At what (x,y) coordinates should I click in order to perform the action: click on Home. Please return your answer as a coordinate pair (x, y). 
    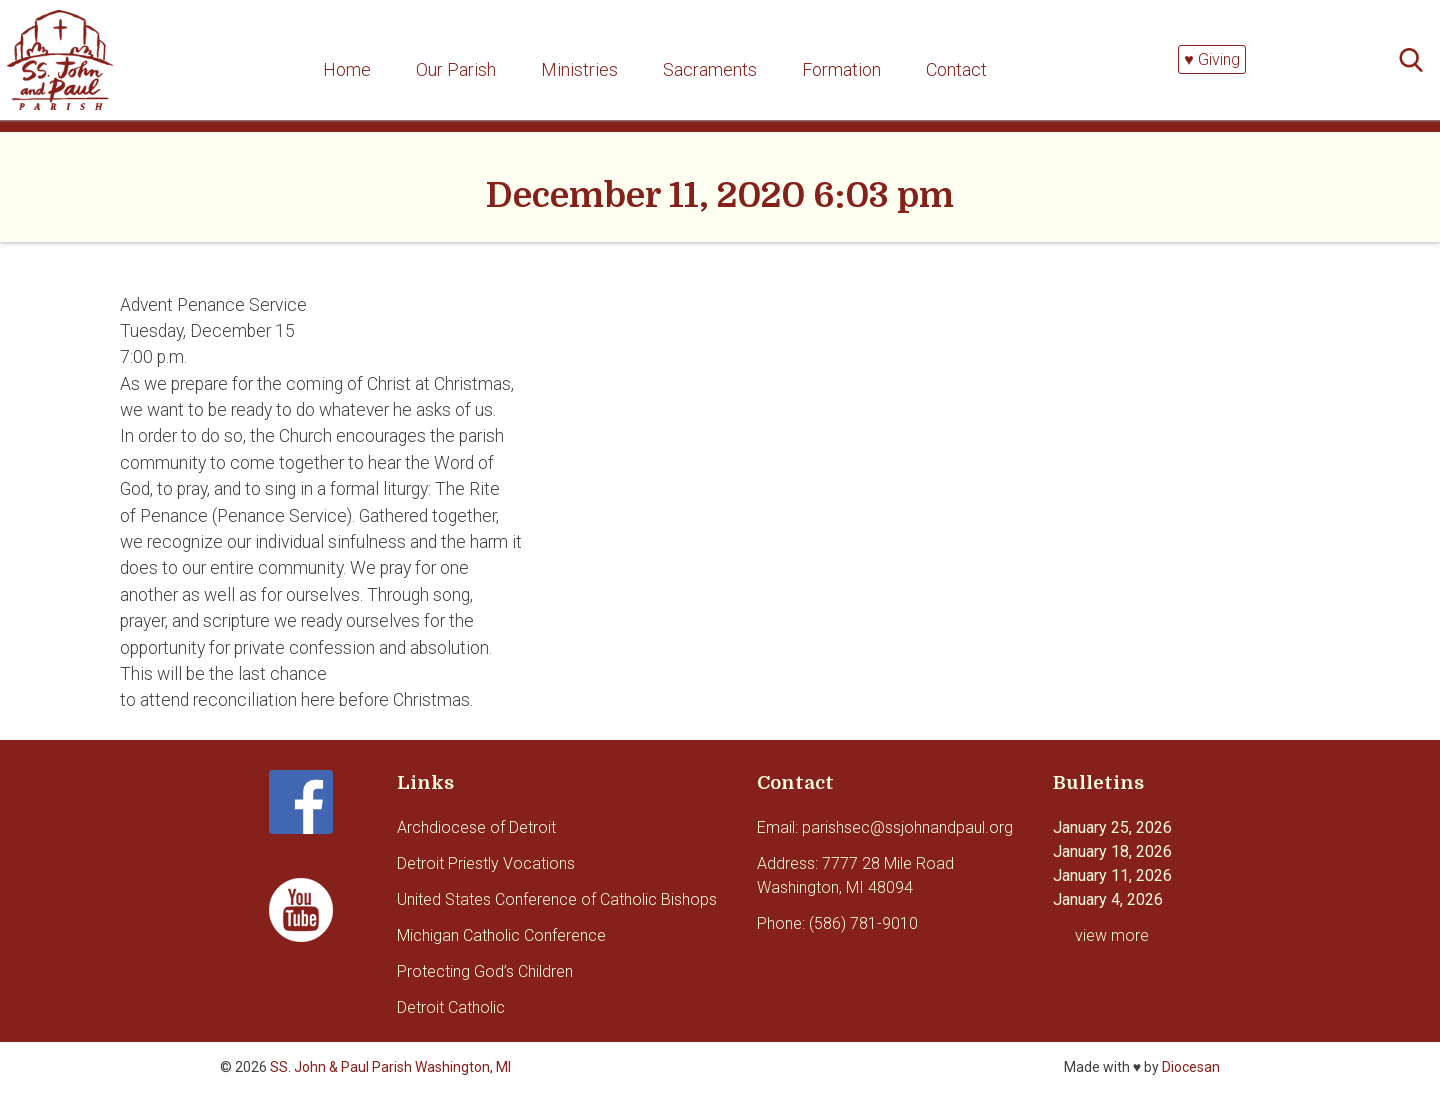
    Looking at the image, I should click on (347, 69).